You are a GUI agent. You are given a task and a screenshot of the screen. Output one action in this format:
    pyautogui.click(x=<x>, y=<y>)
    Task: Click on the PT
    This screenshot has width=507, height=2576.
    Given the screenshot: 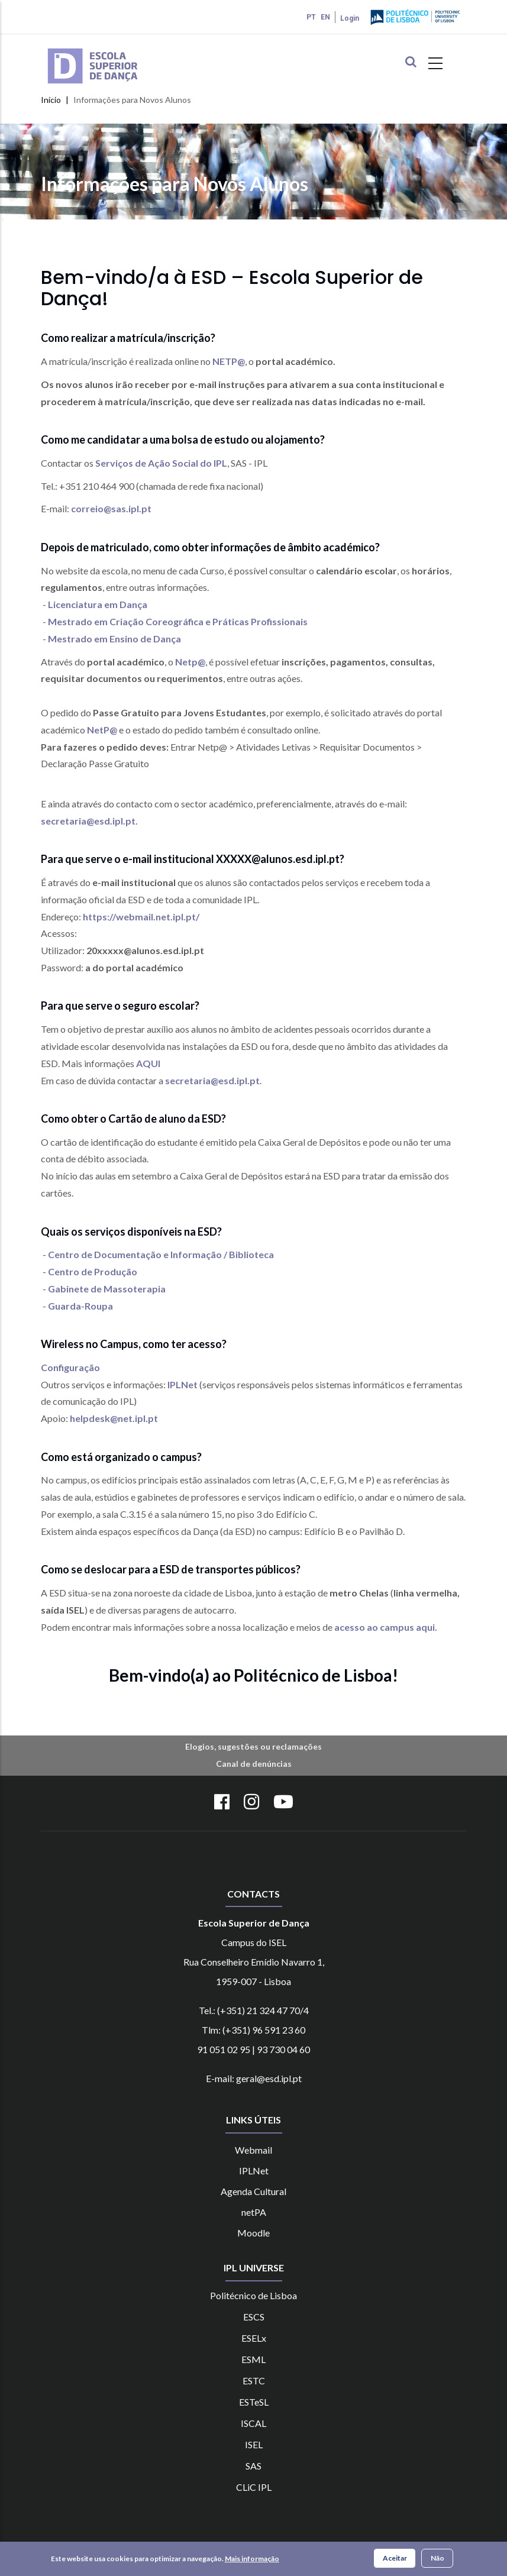 What is the action you would take?
    pyautogui.click(x=311, y=17)
    